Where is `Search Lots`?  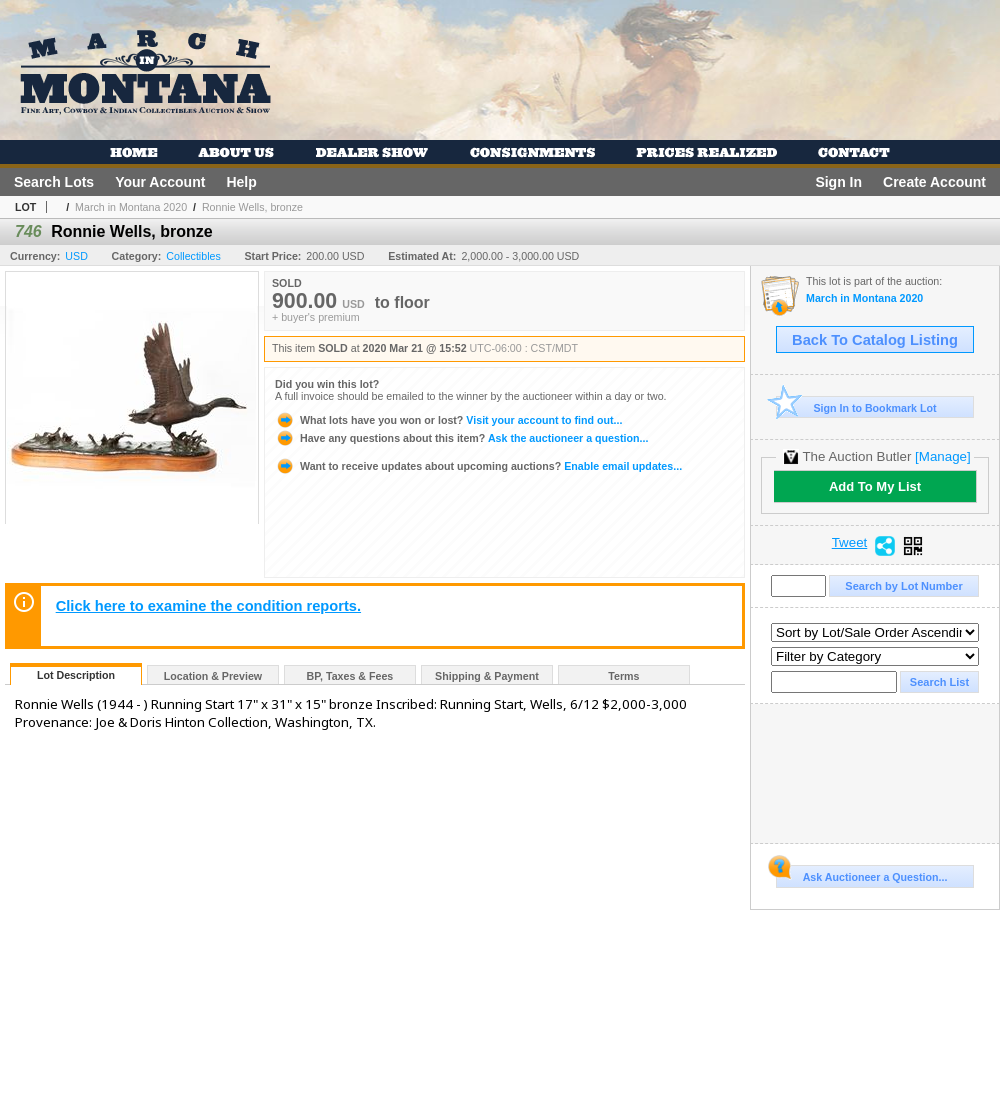 Search Lots is located at coordinates (54, 182).